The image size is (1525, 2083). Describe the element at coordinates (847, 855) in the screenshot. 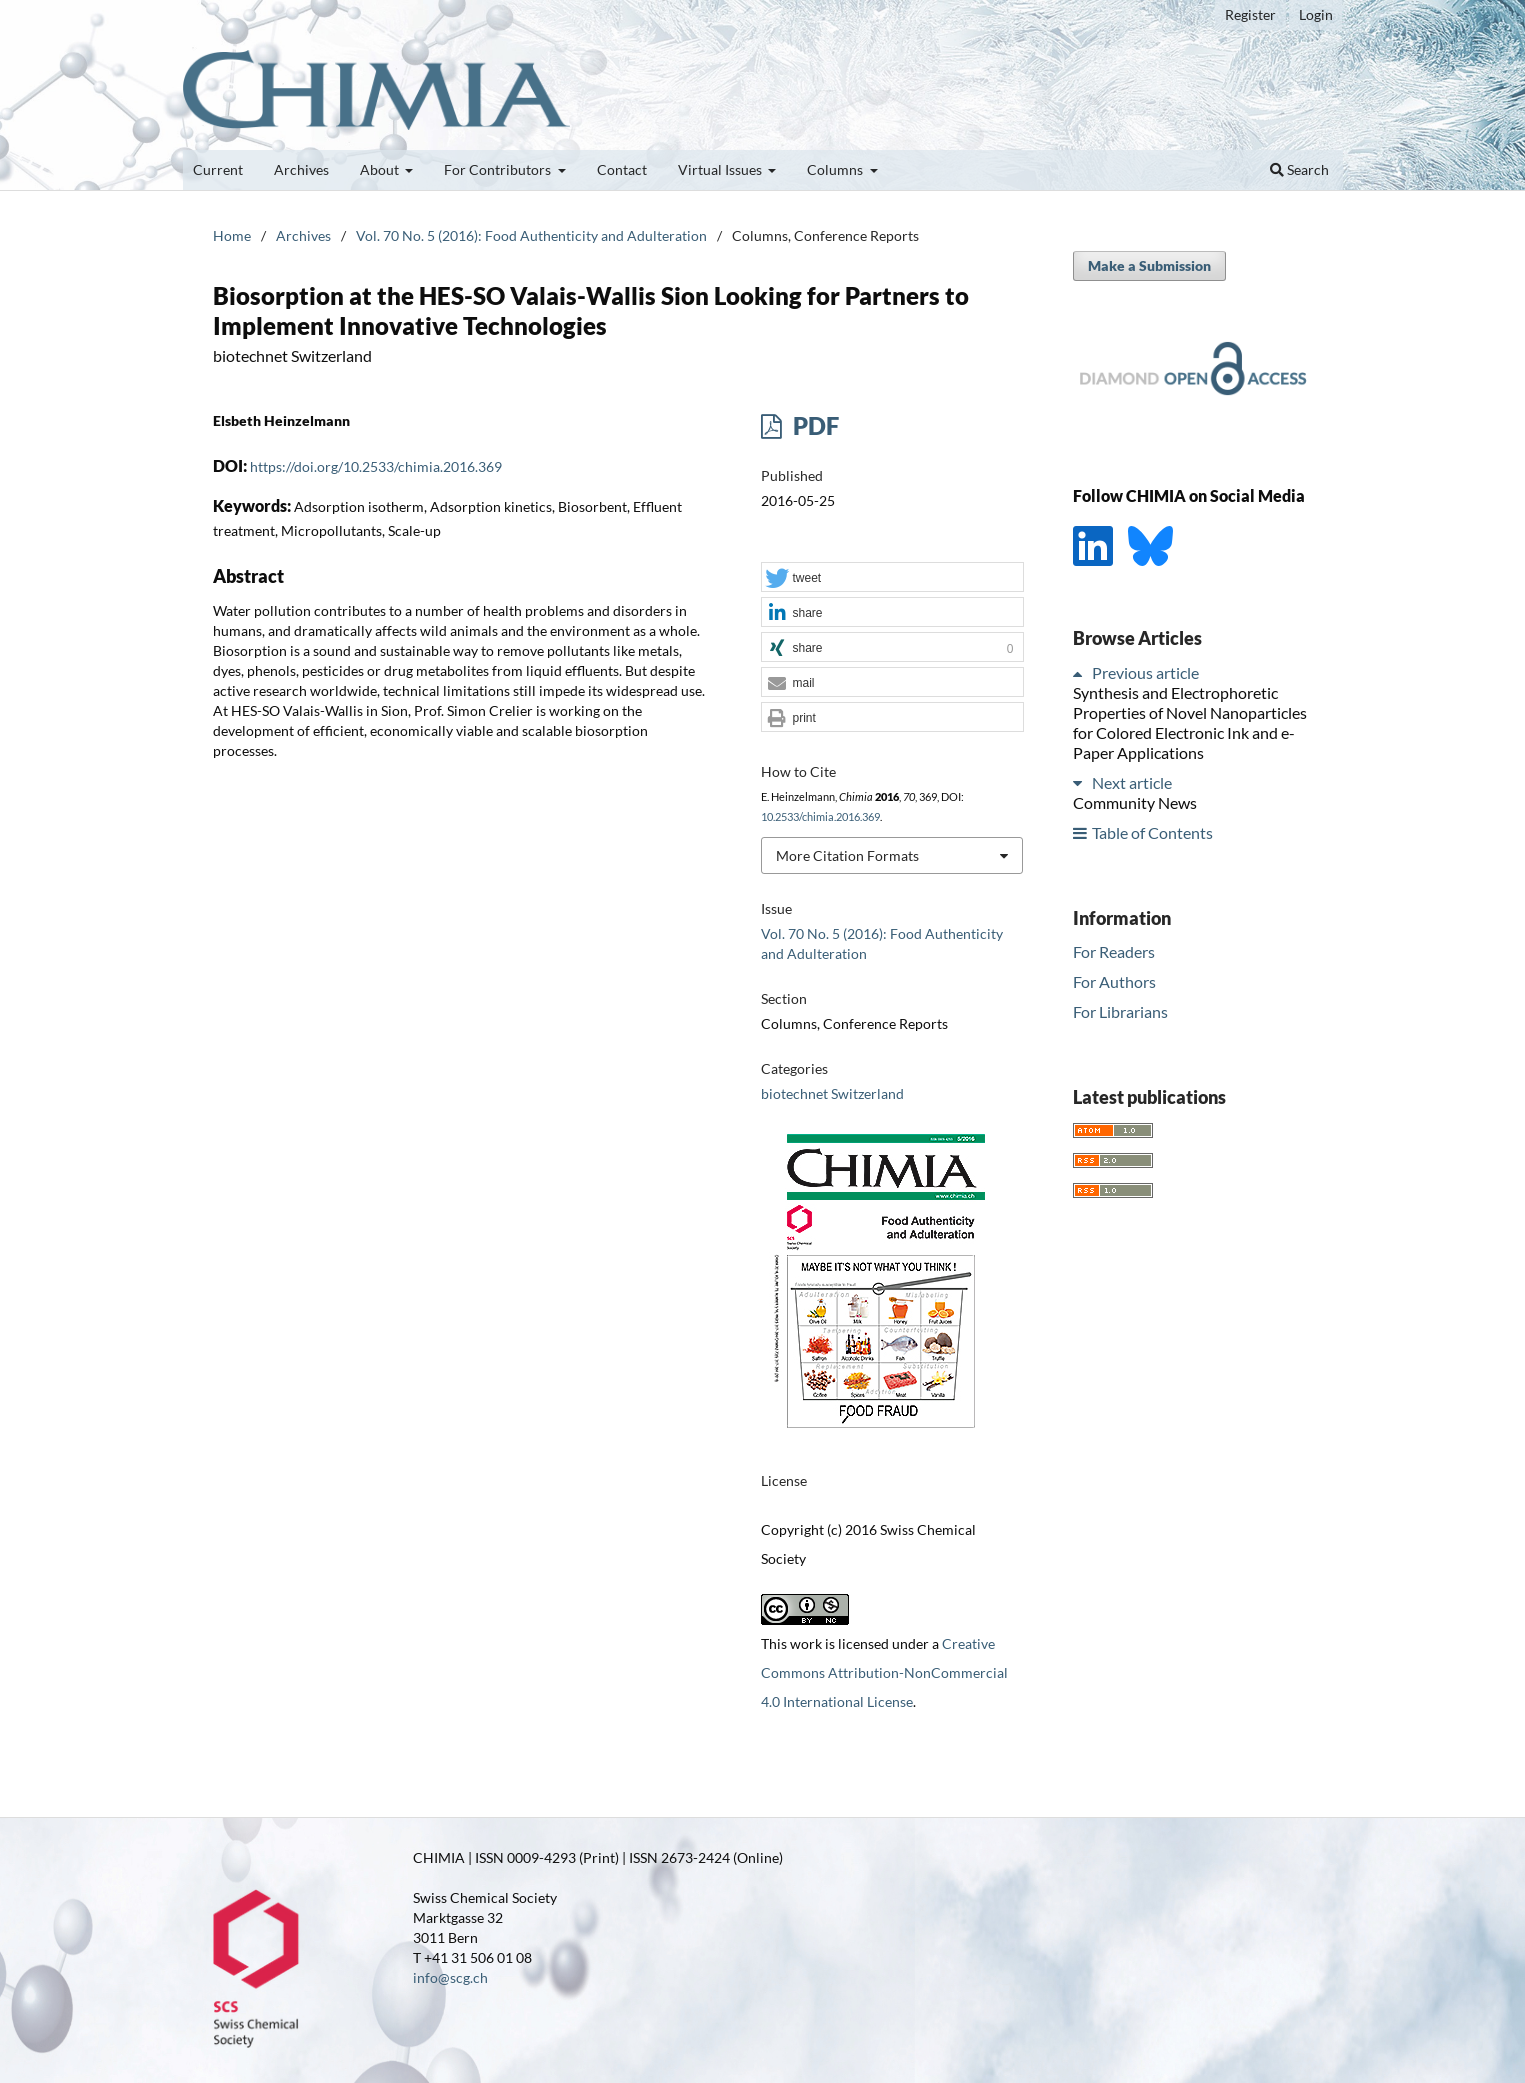

I see `More Citation Formats` at that location.